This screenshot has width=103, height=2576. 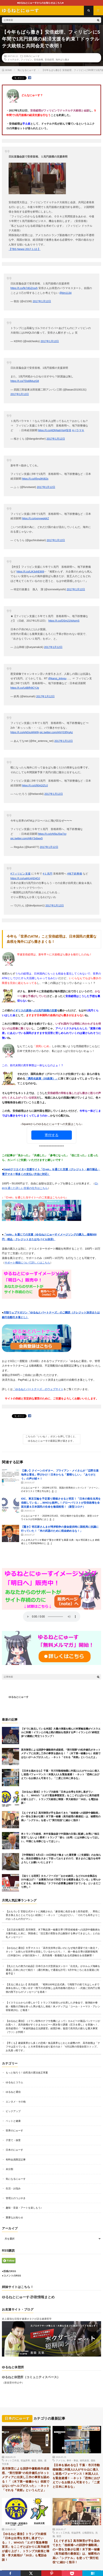 What do you see at coordinates (32, 56) in the screenshot?
I see `日本のにゅーす` at bounding box center [32, 56].